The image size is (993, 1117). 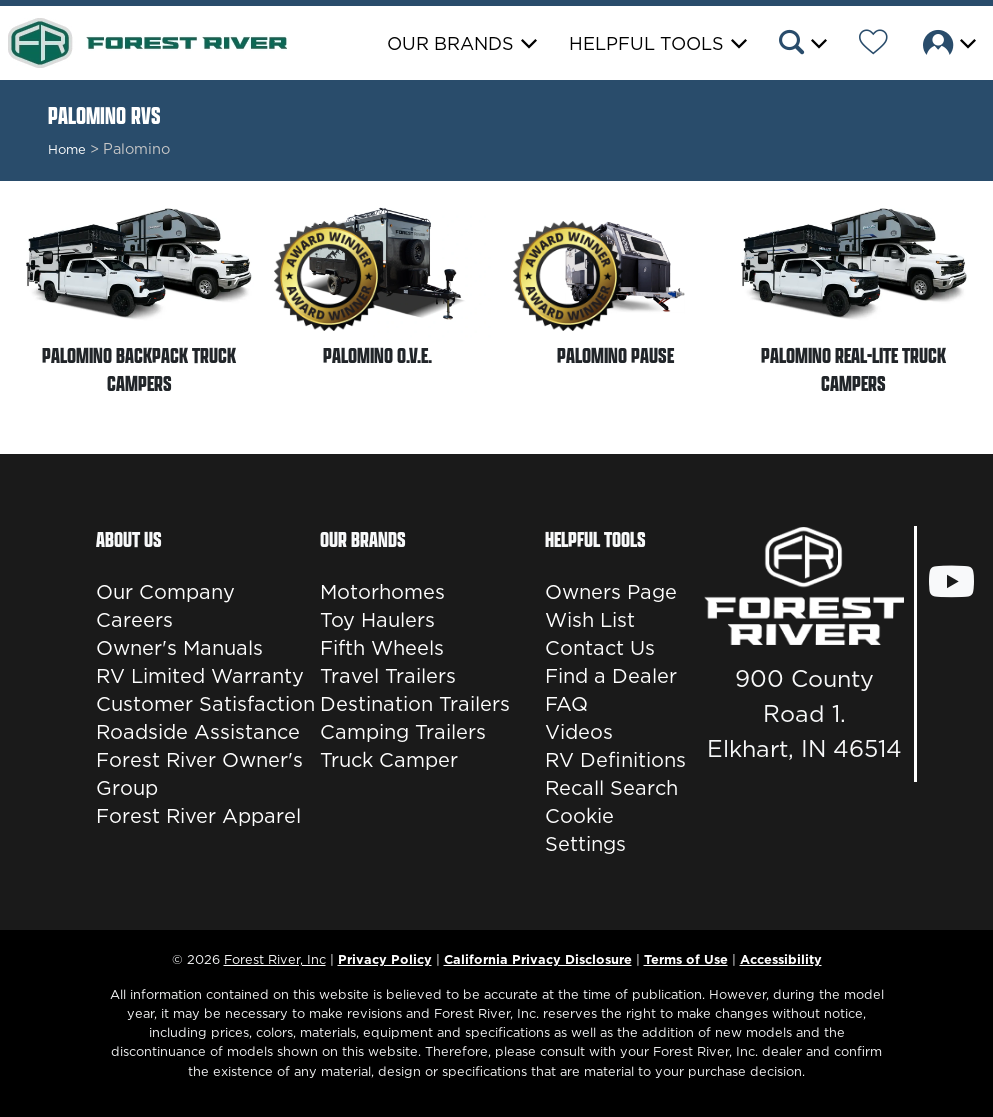 I want to click on Roadside Assistance, so click(x=198, y=732).